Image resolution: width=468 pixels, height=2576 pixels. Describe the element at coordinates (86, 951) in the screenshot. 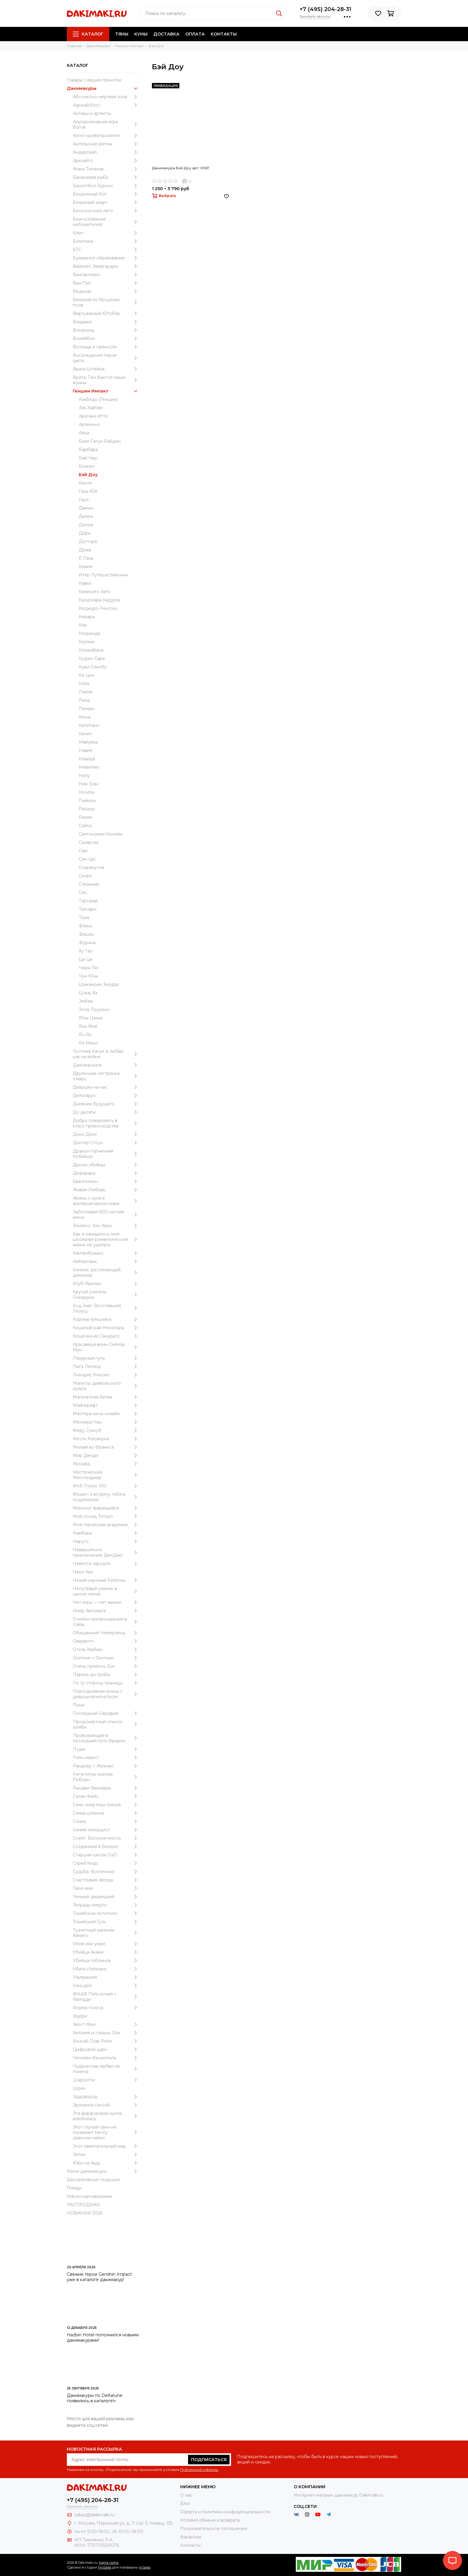

I see `Ху Тао` at that location.